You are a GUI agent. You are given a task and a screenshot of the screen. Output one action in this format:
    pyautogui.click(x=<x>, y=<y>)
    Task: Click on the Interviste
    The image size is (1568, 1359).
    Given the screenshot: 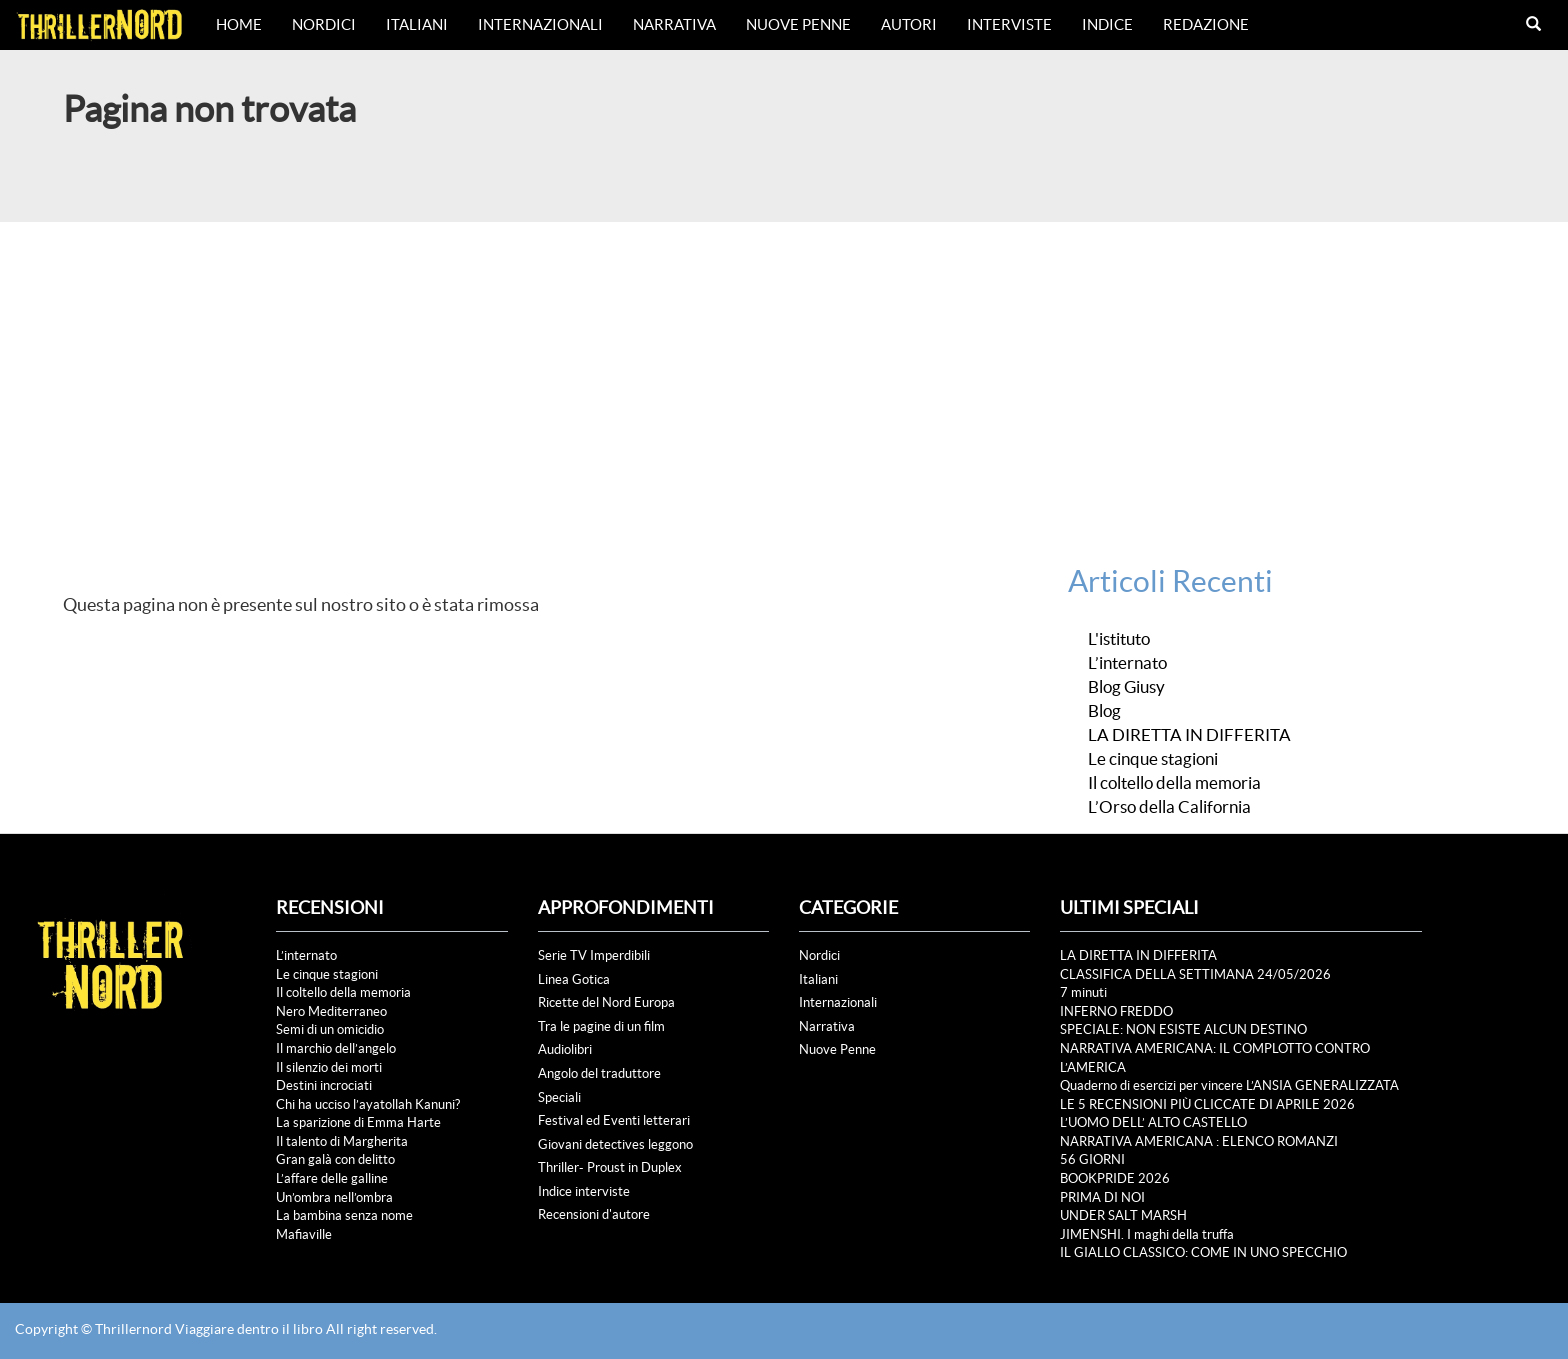 What is the action you would take?
    pyautogui.click(x=1009, y=24)
    